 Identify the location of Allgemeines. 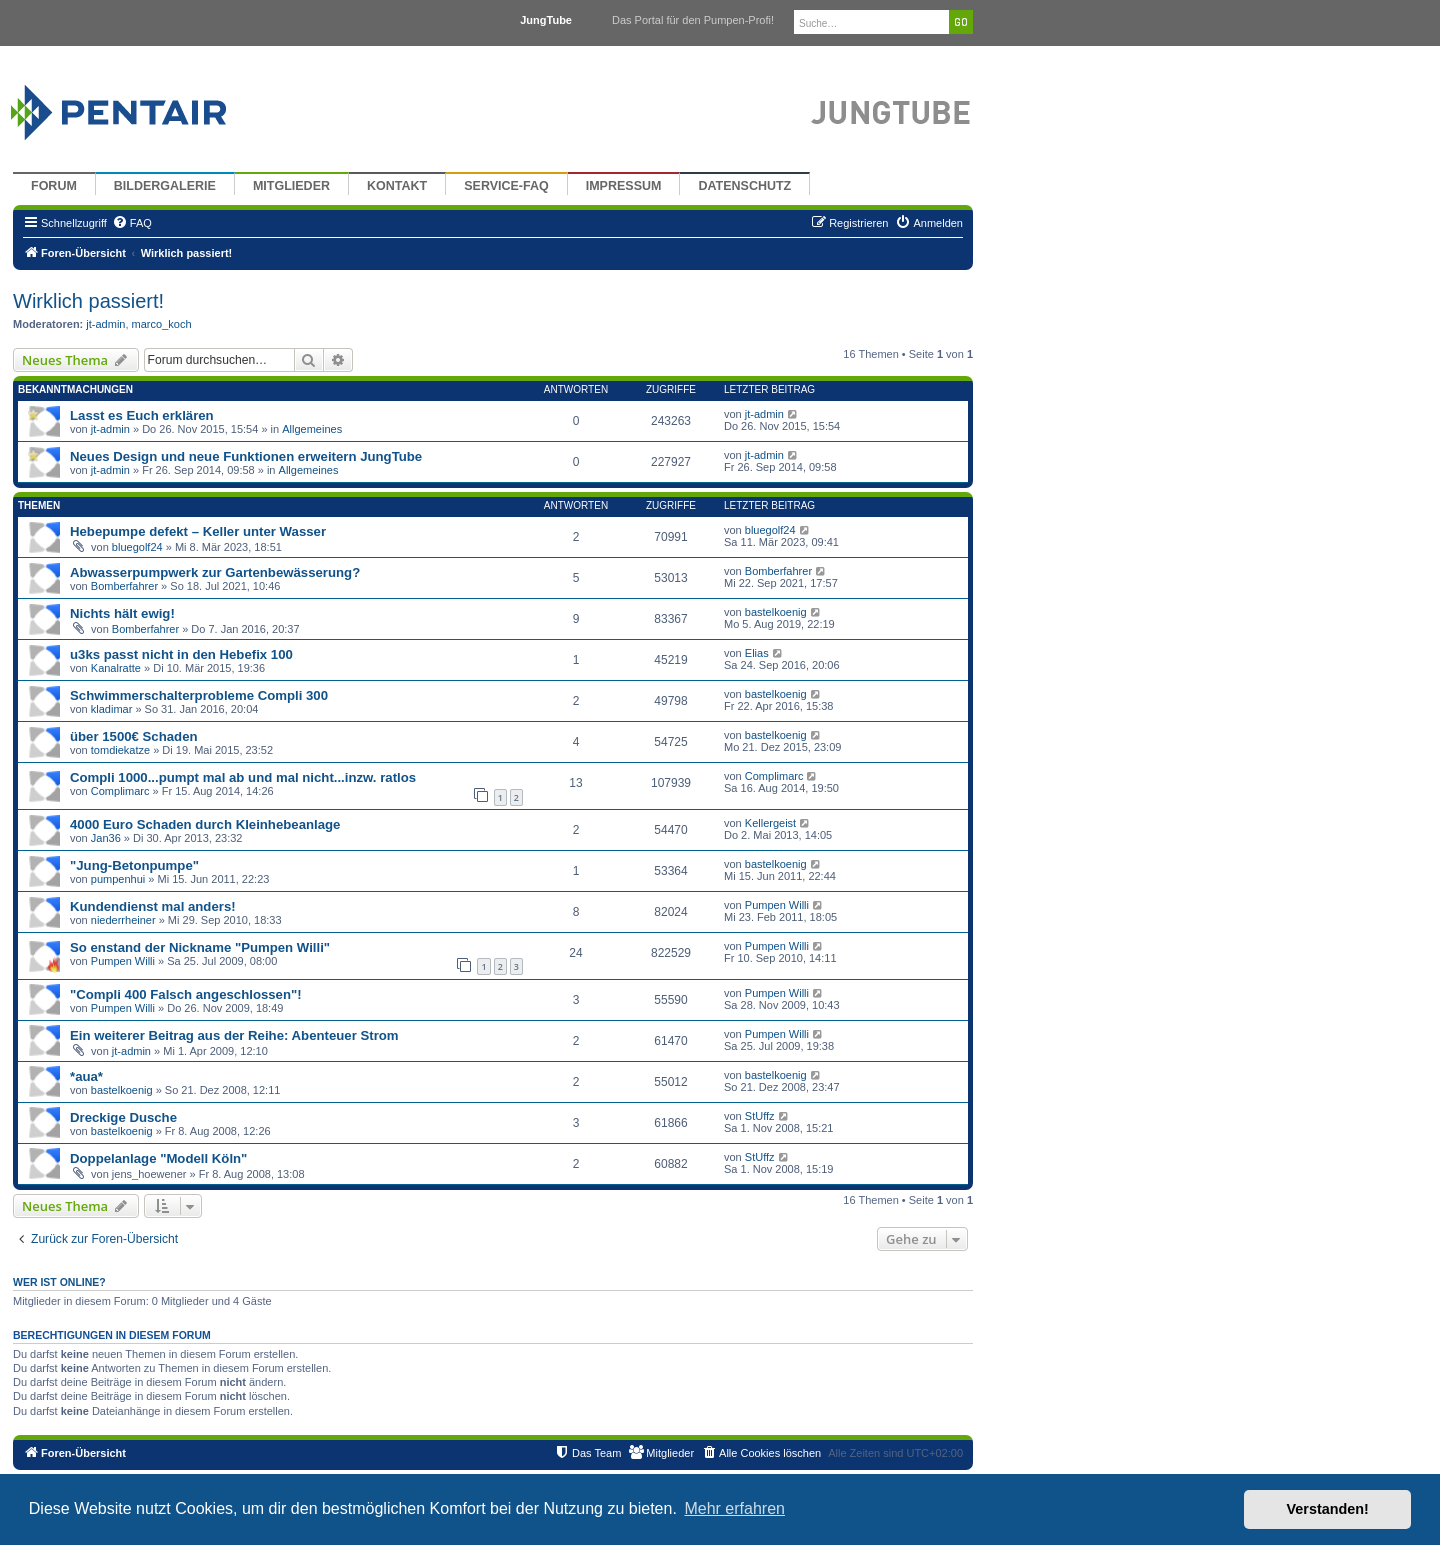
(312, 429).